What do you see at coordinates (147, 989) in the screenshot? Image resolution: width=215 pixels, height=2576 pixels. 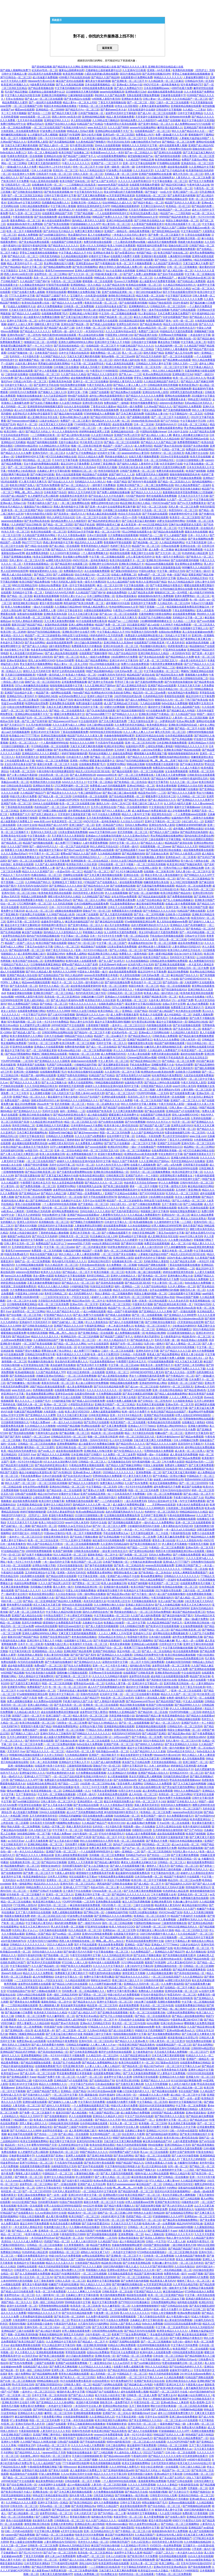 I see `午夜福利电影观看合集` at bounding box center [147, 989].